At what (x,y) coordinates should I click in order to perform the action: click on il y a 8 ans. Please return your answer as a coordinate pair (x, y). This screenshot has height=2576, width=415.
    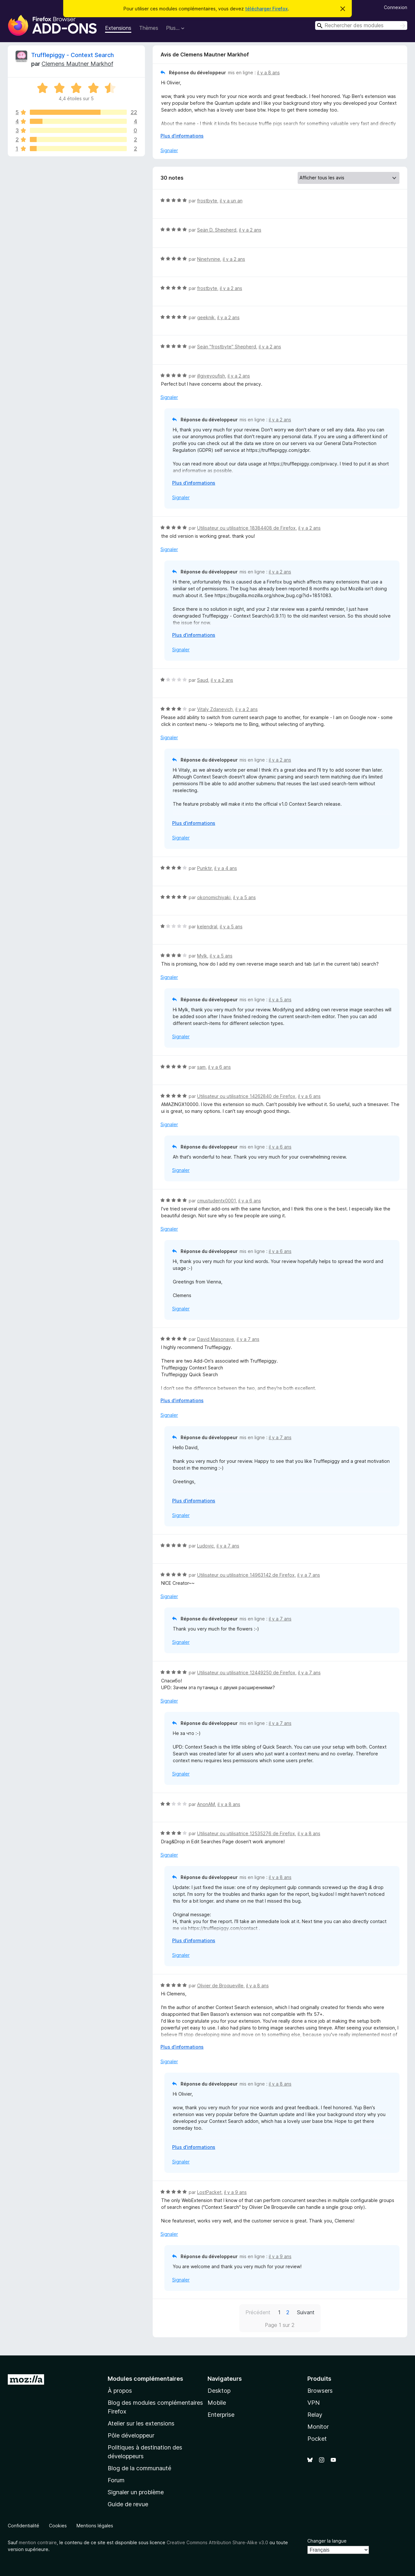
    Looking at the image, I should click on (268, 72).